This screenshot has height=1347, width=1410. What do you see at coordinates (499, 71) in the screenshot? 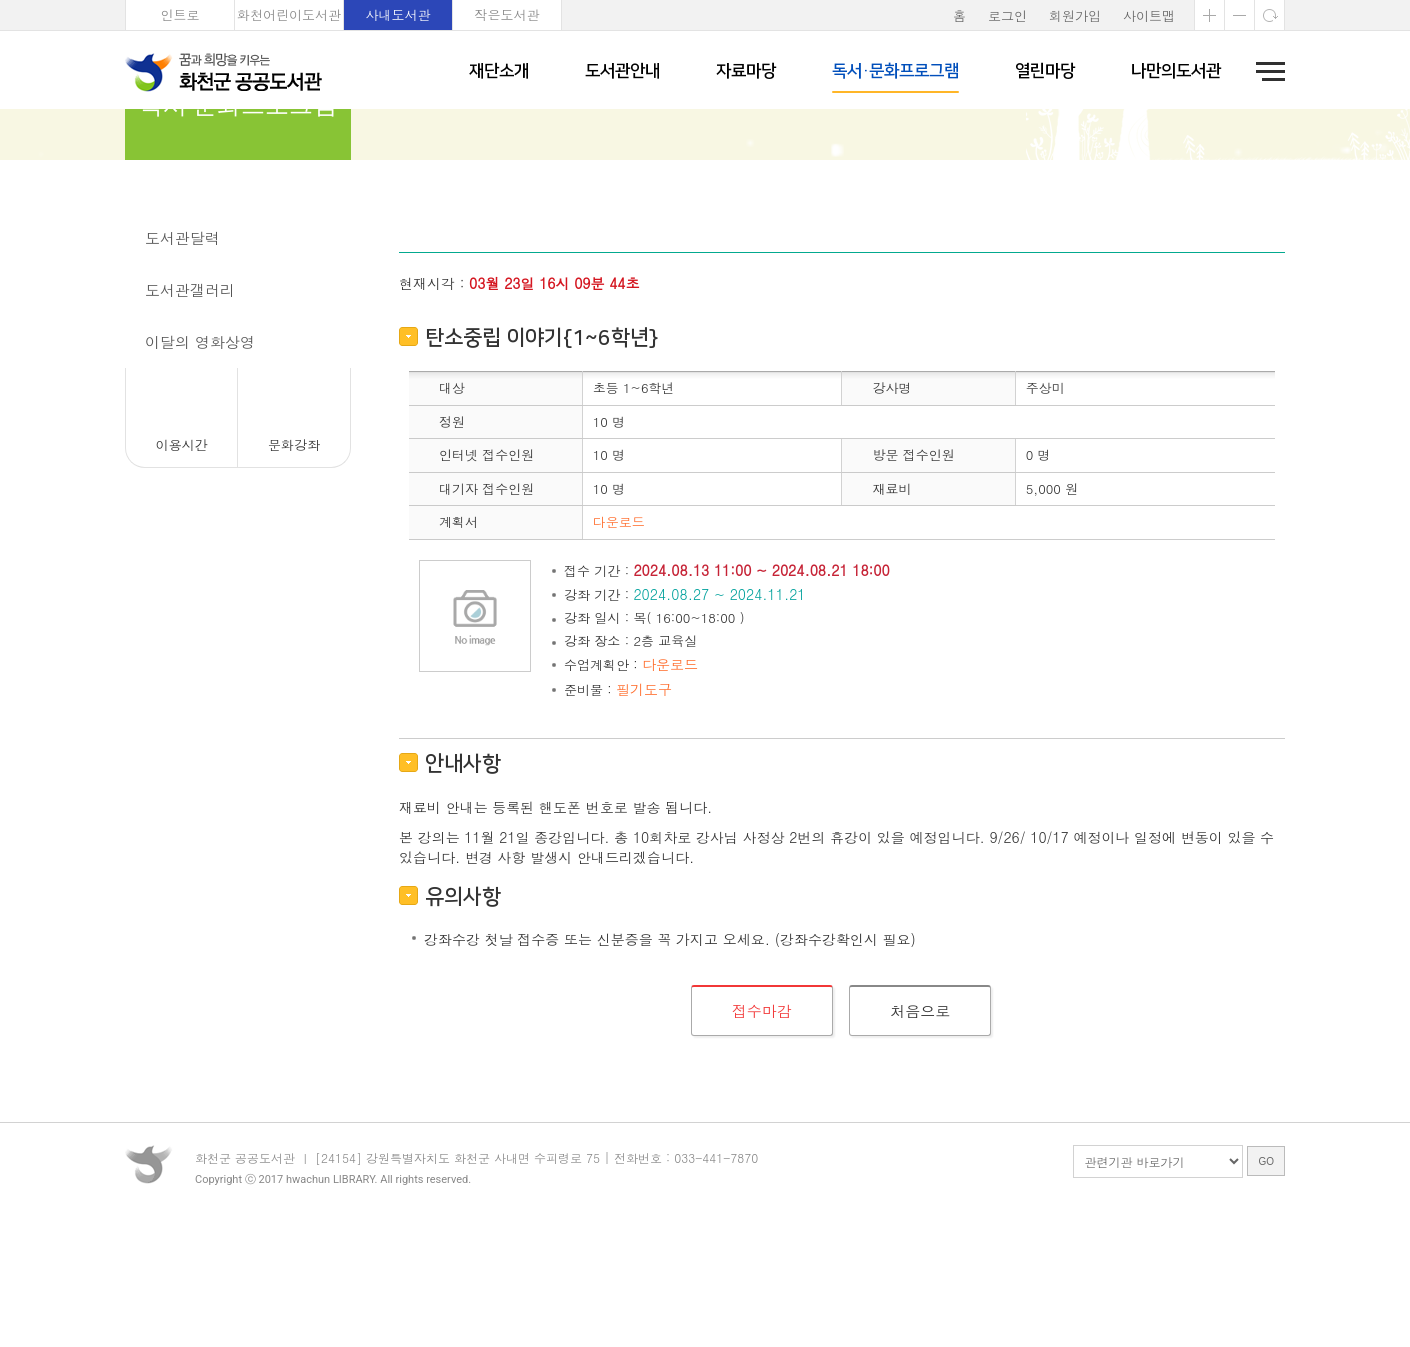
I see `재단소개` at bounding box center [499, 71].